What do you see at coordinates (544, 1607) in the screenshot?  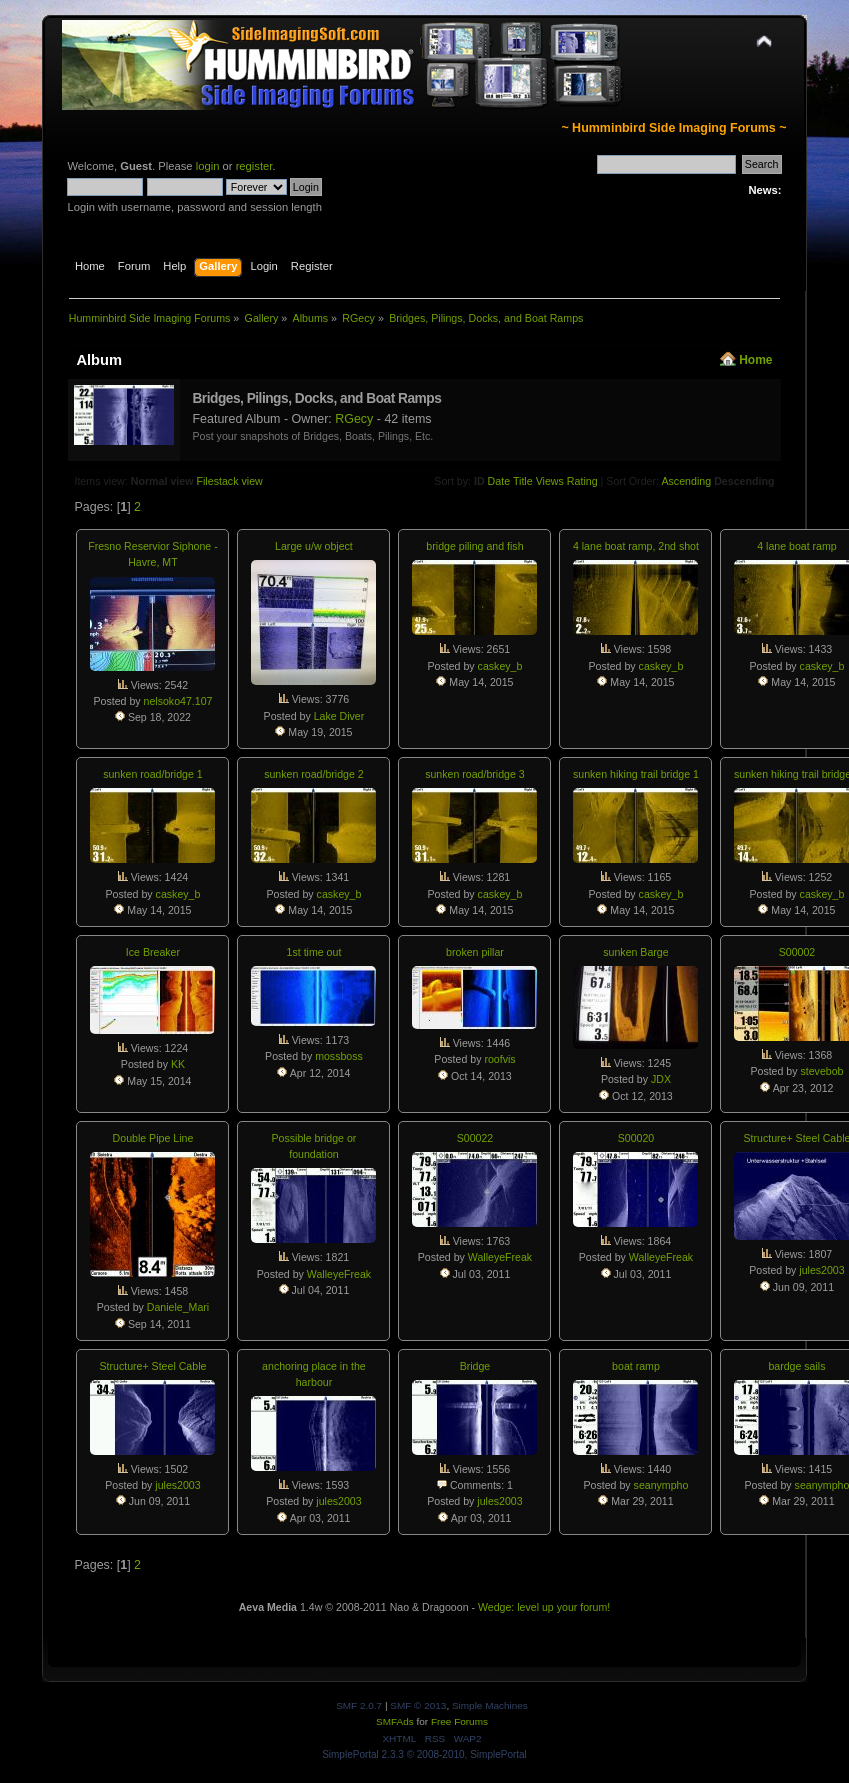 I see `Wedge: level up your forum!` at bounding box center [544, 1607].